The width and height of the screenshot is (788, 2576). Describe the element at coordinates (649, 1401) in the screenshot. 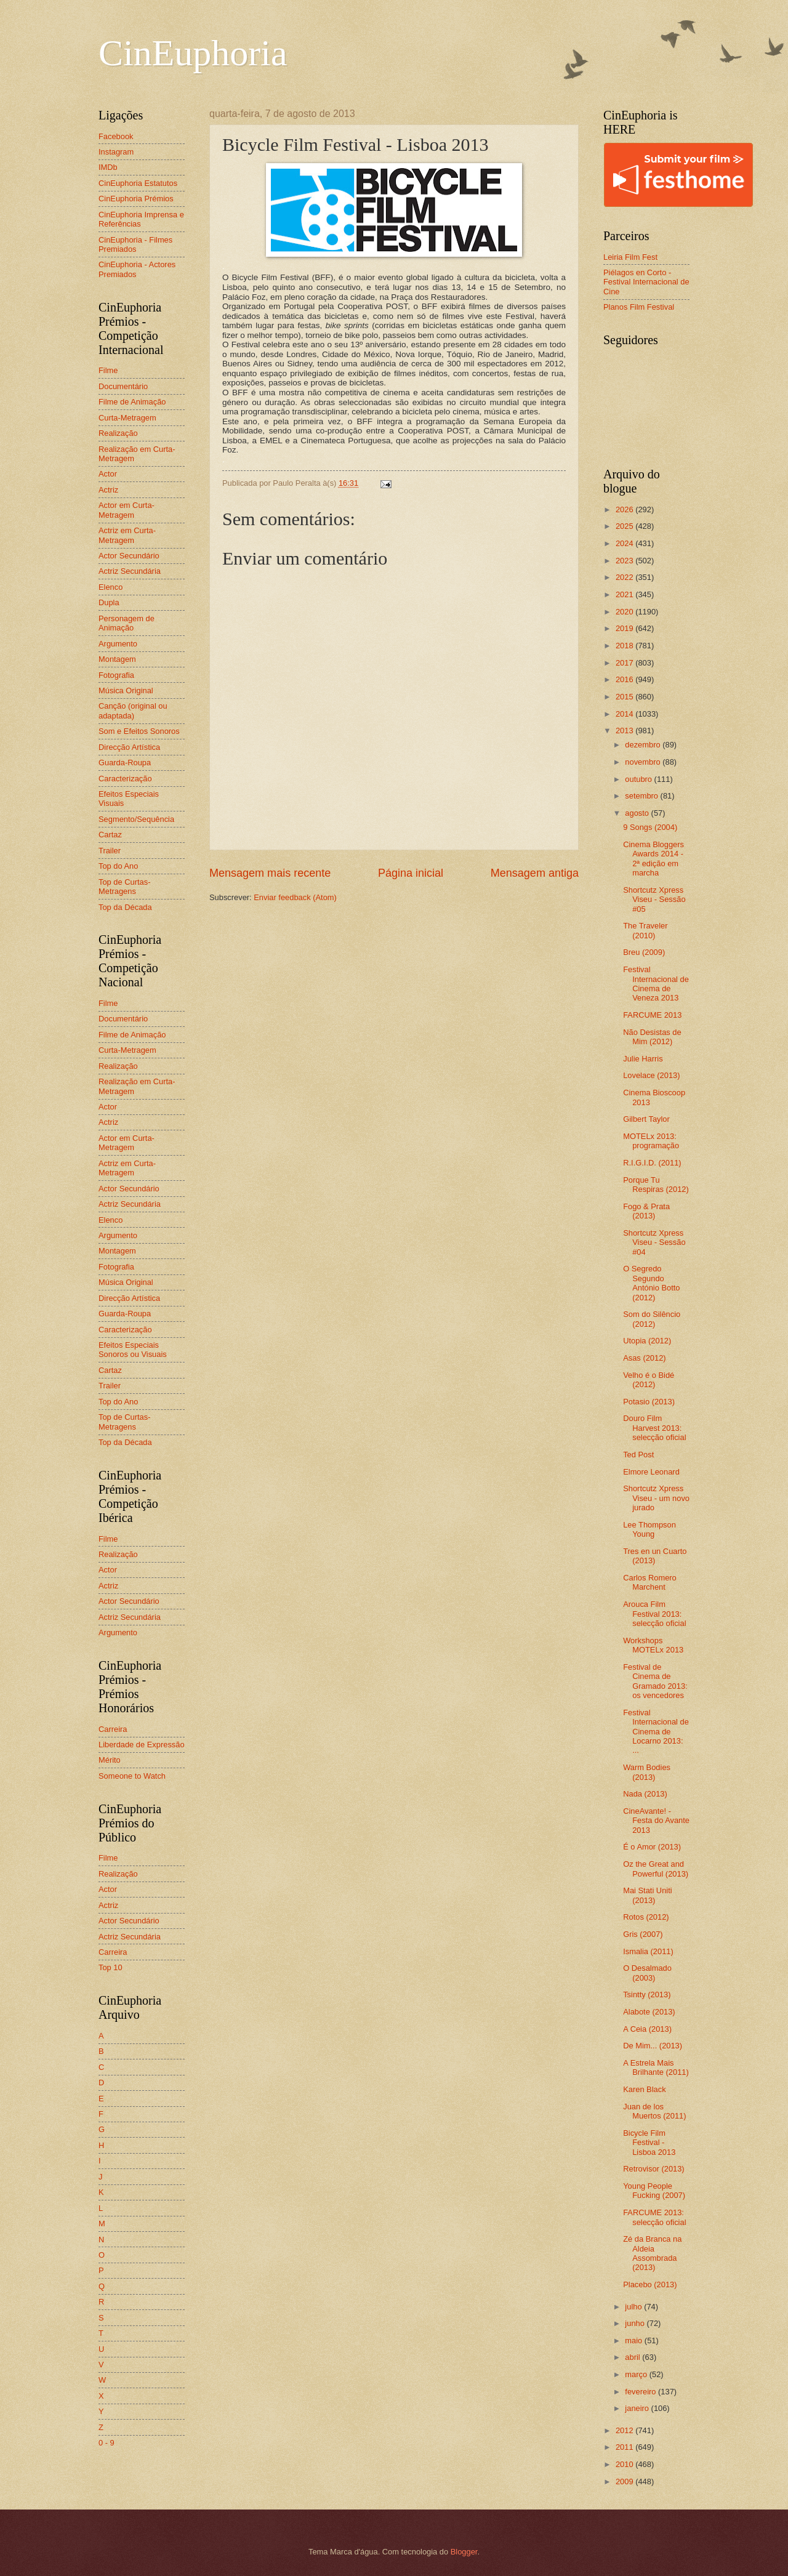

I see `Potasio (2013)` at that location.